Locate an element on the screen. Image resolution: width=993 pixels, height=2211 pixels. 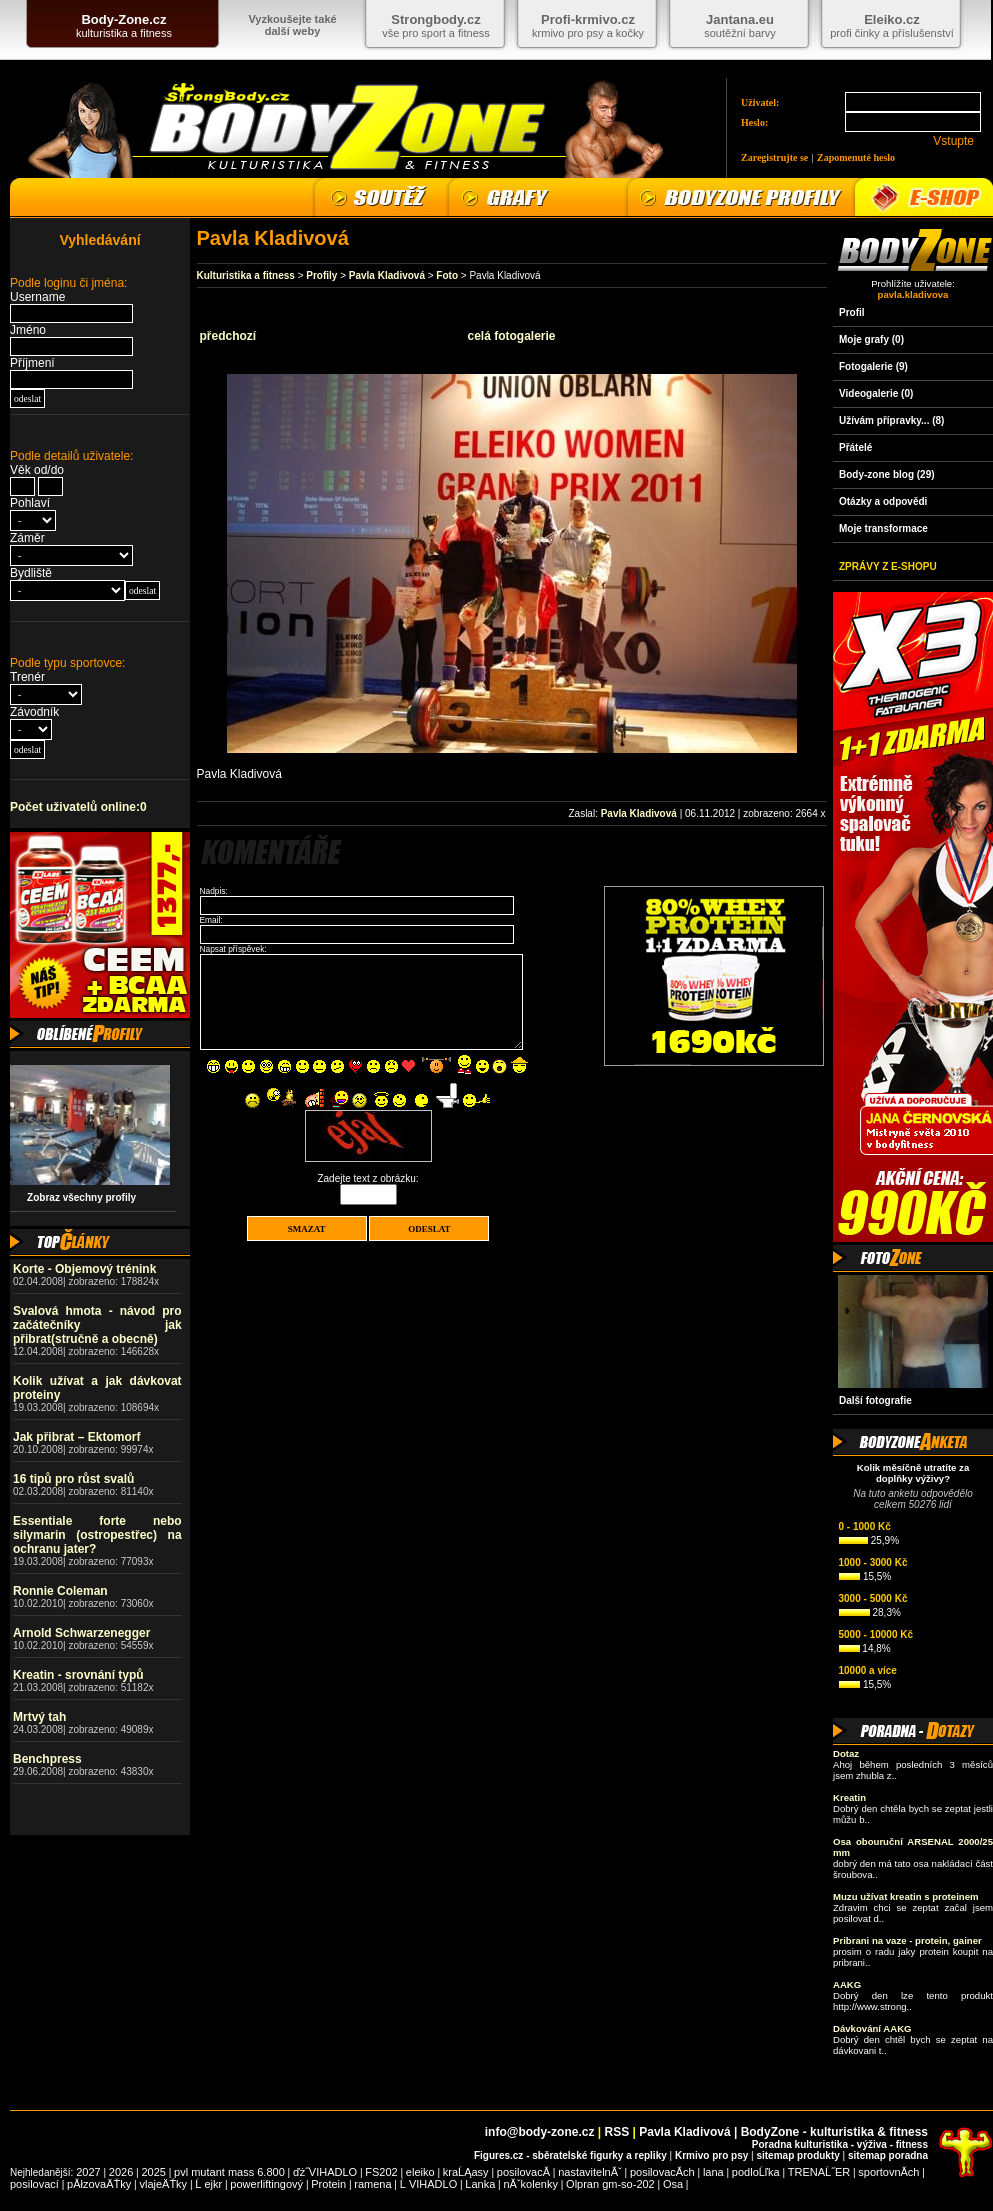
posilovacĂ­ch is located at coordinates (662, 2172).